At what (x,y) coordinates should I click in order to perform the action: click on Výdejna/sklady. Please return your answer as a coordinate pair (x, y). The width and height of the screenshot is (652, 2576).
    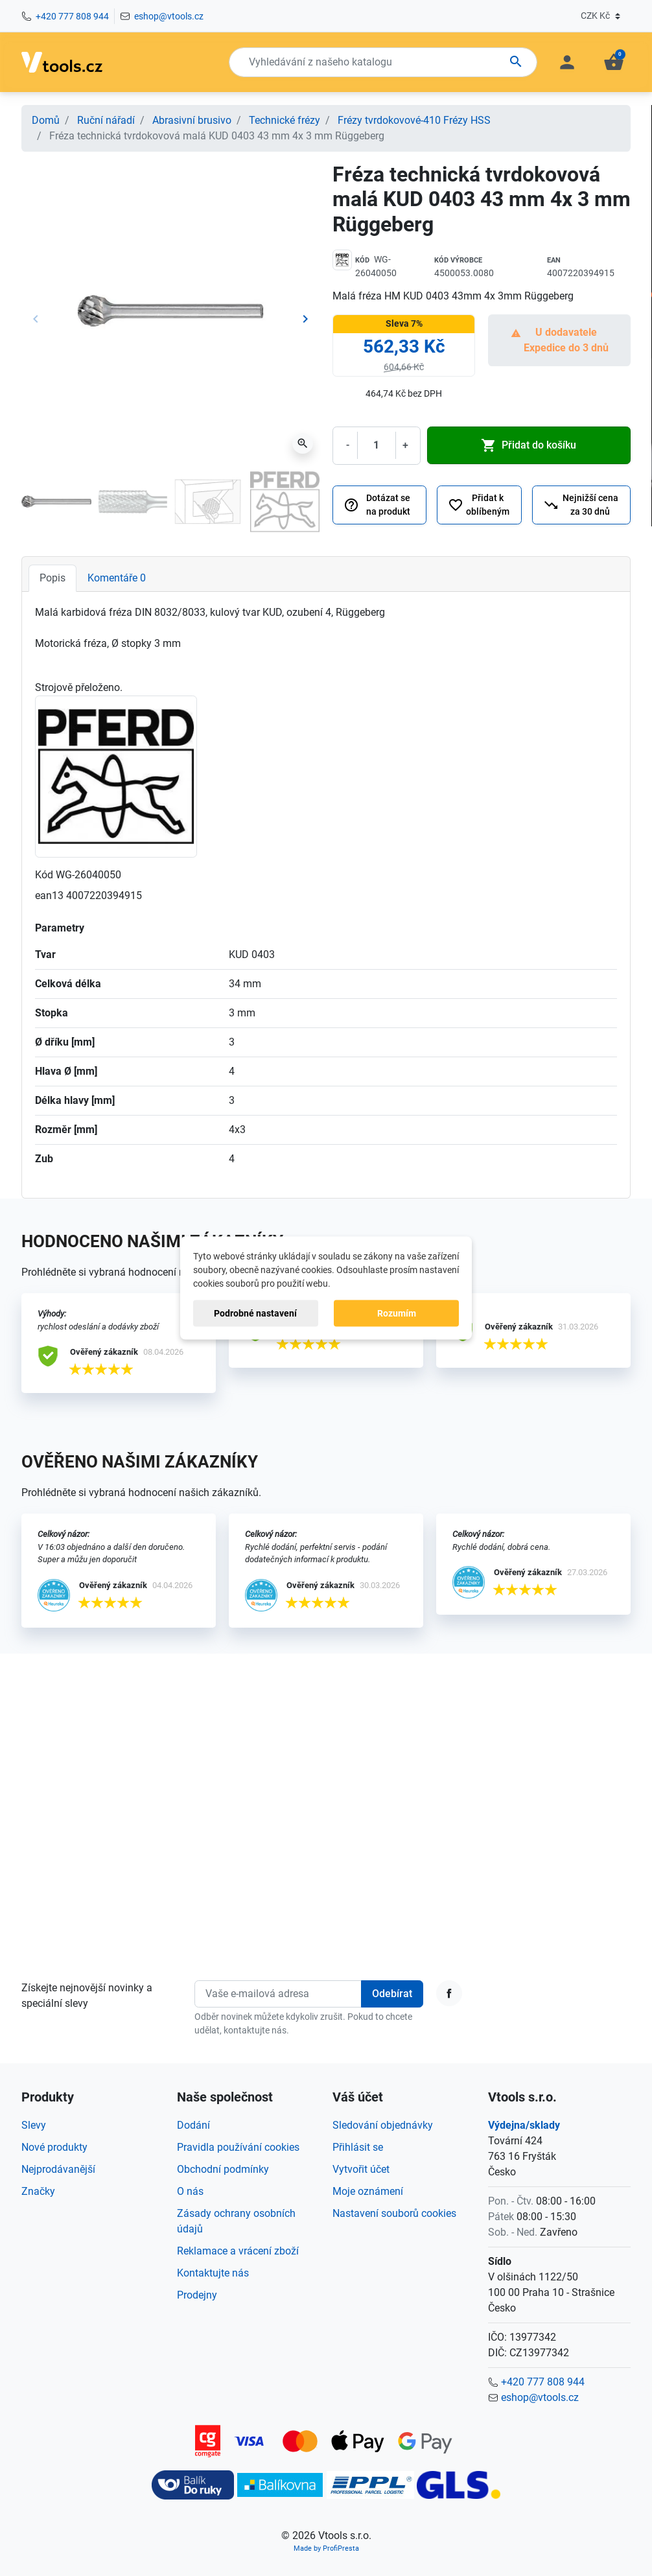
    Looking at the image, I should click on (524, 2125).